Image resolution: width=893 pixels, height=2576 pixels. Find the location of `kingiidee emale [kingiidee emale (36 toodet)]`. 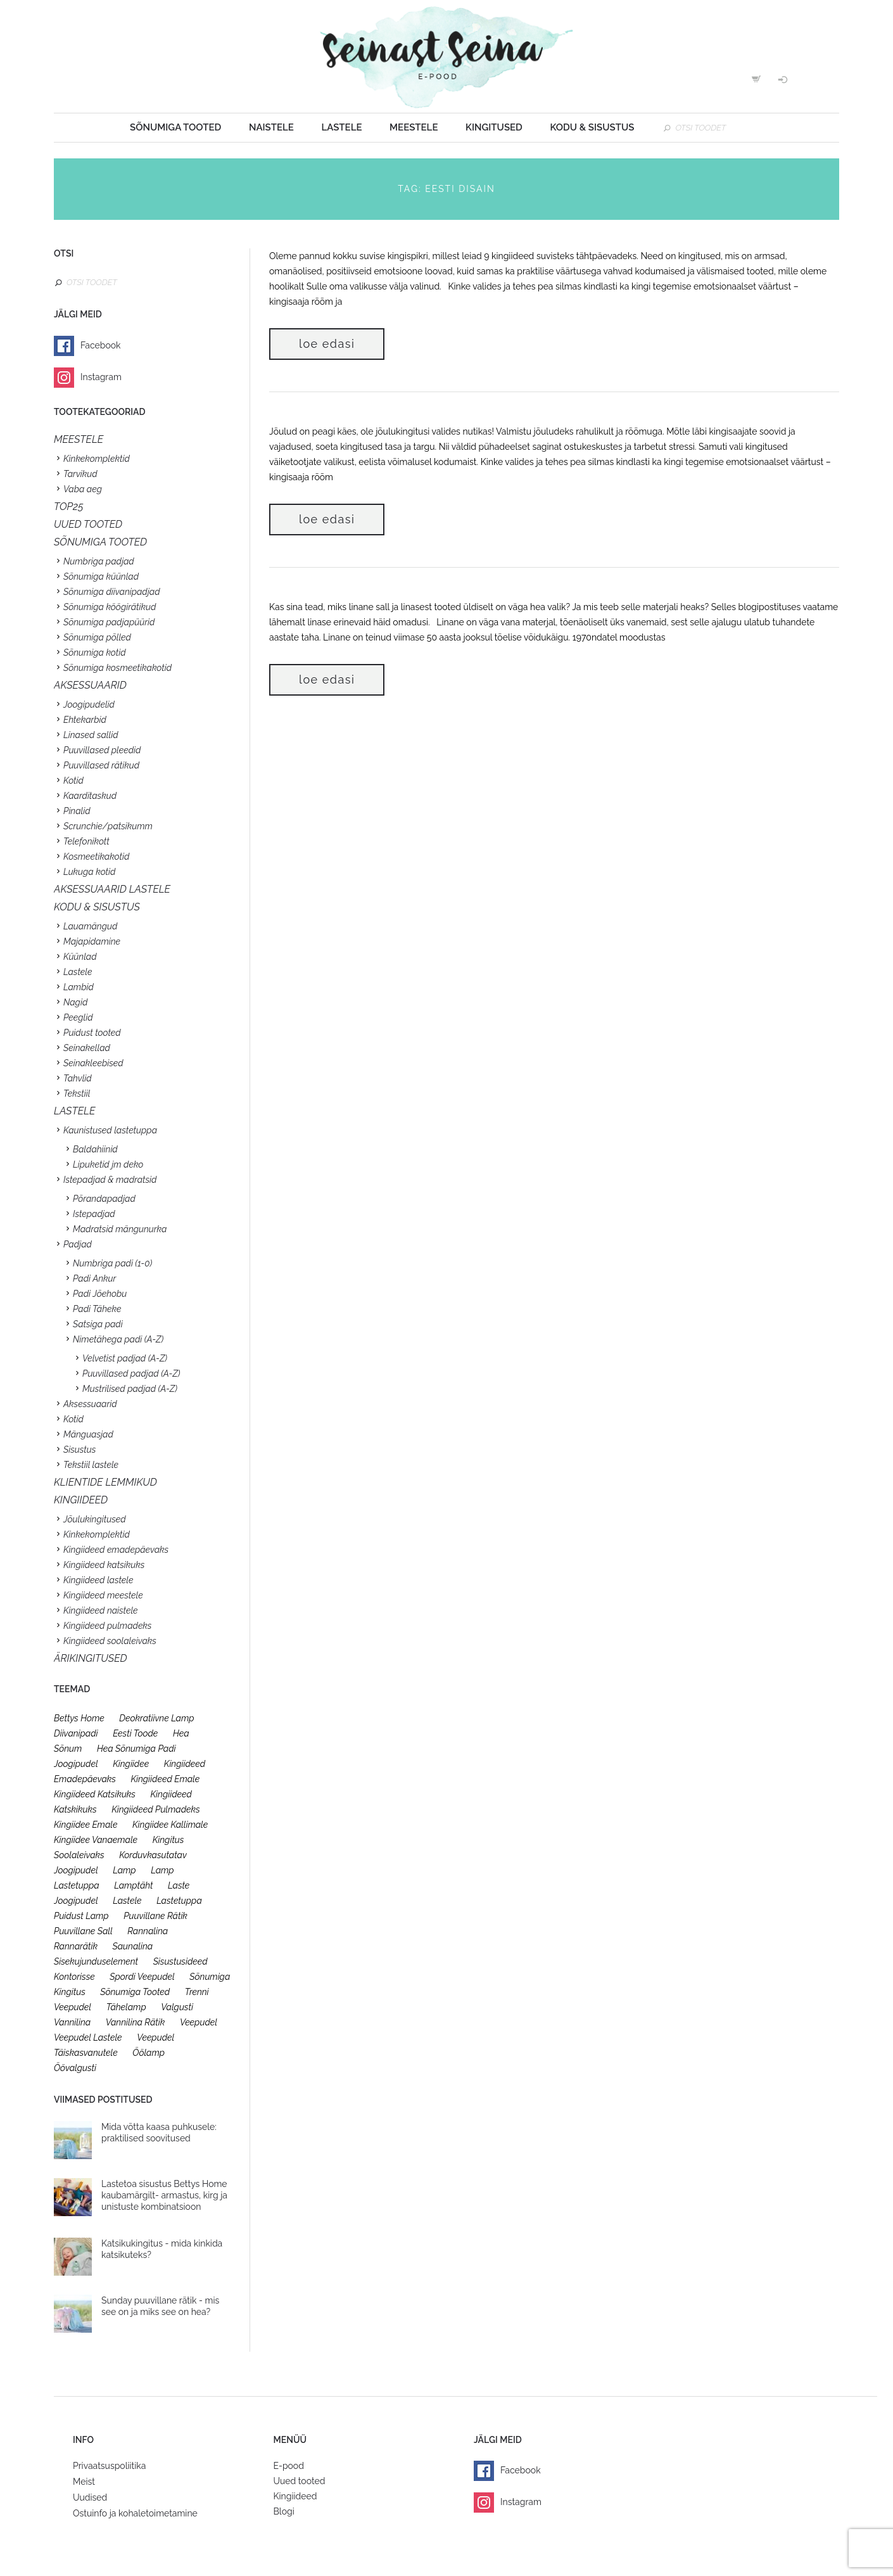

kingiidee emale [kingiidee emale (36 toodet)] is located at coordinates (85, 1825).